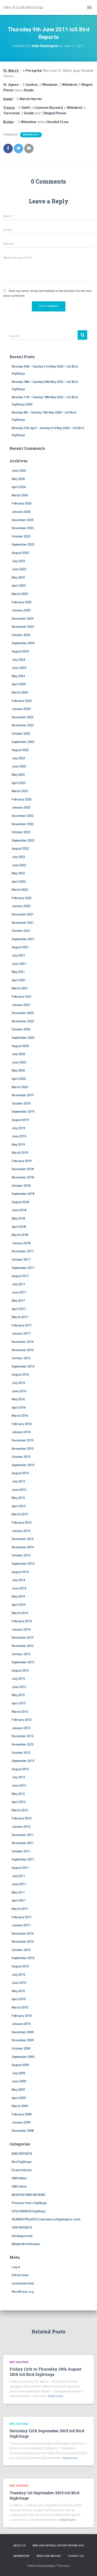 This screenshot has width=97, height=2576. Describe the element at coordinates (18, 873) in the screenshot. I see `May 2022` at that location.